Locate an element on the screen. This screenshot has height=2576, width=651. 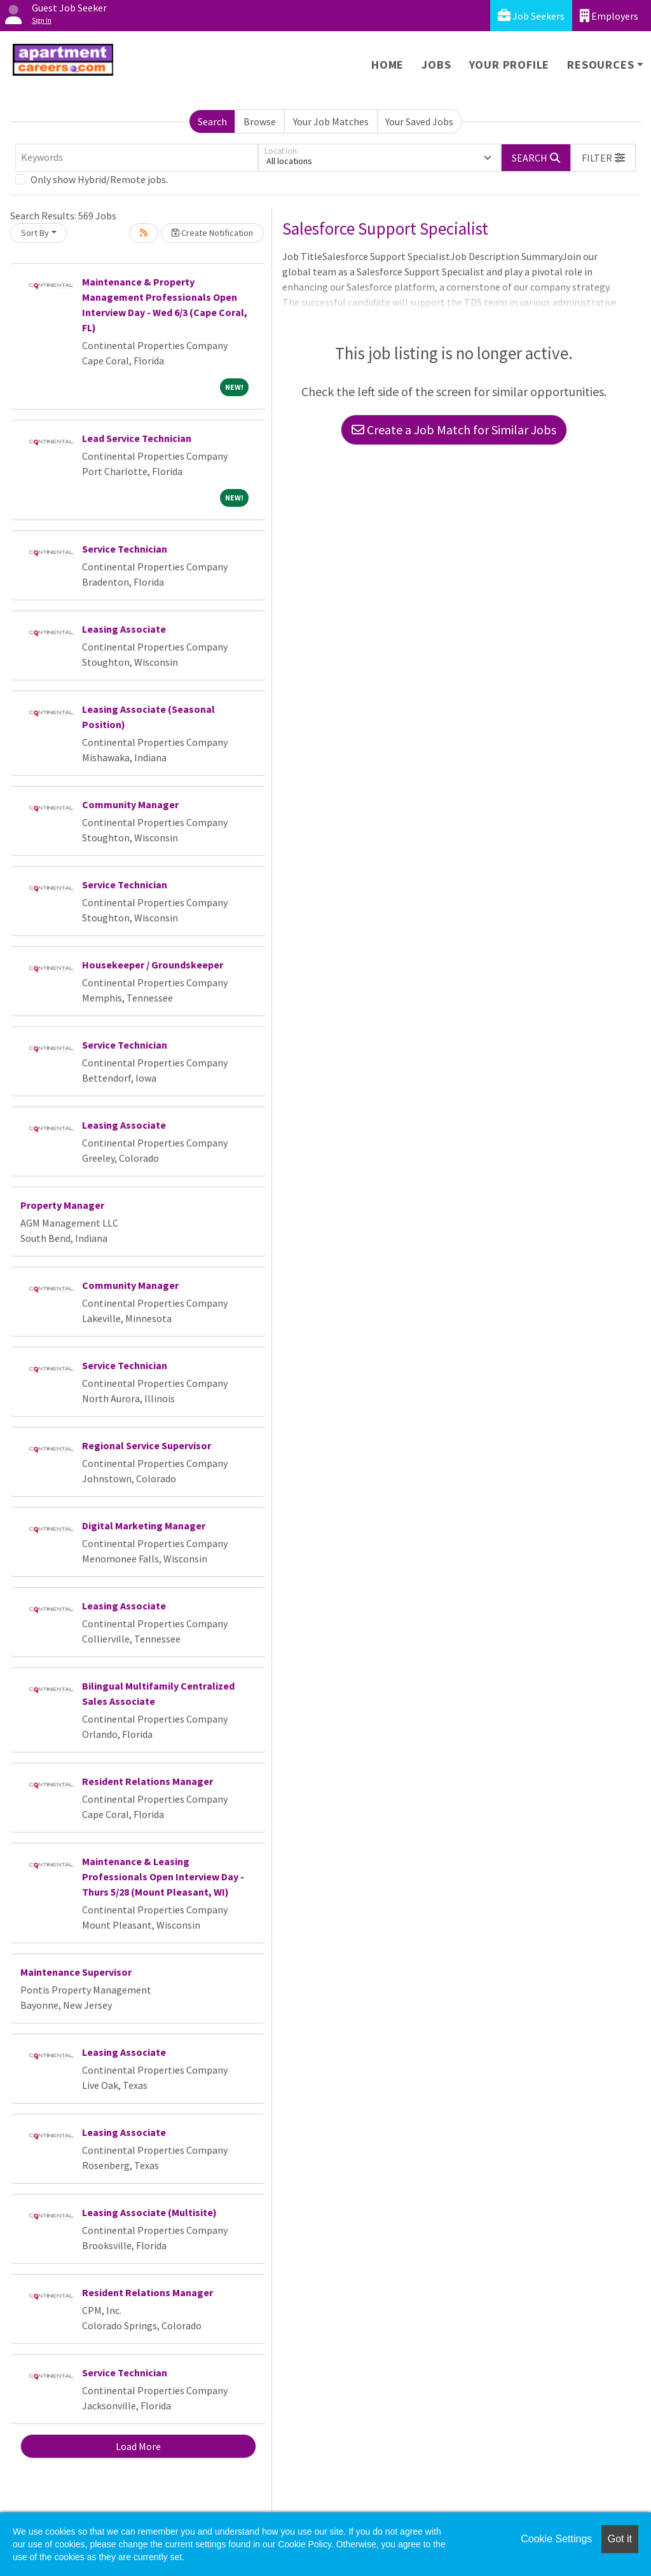
Create Notification is located at coordinates (212, 232).